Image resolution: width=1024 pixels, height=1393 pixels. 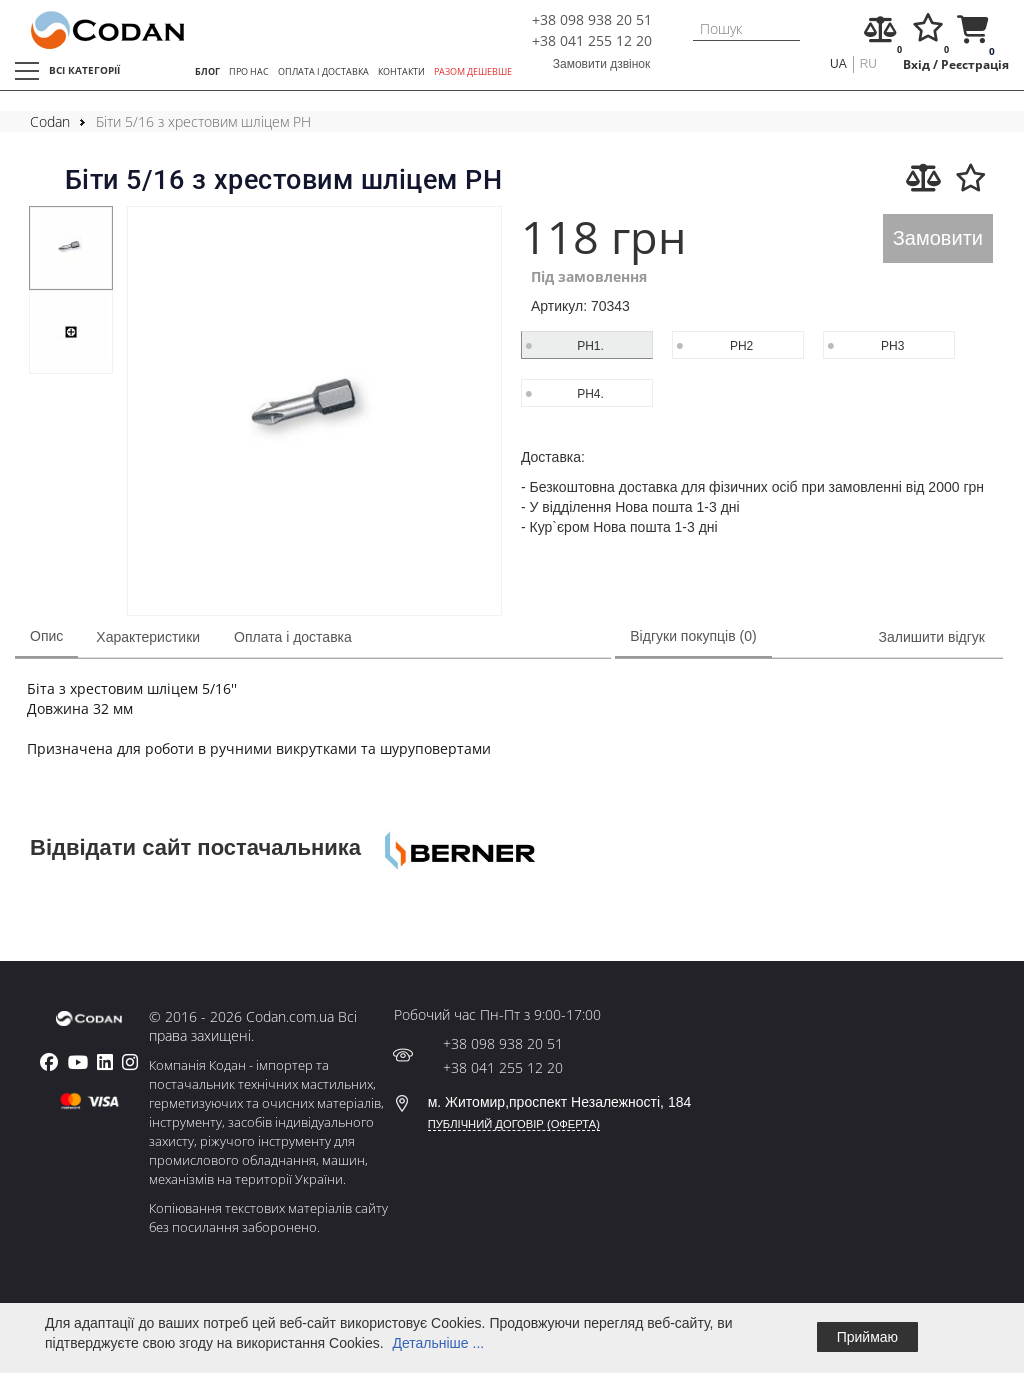 What do you see at coordinates (148, 637) in the screenshot?
I see `Характеристики` at bounding box center [148, 637].